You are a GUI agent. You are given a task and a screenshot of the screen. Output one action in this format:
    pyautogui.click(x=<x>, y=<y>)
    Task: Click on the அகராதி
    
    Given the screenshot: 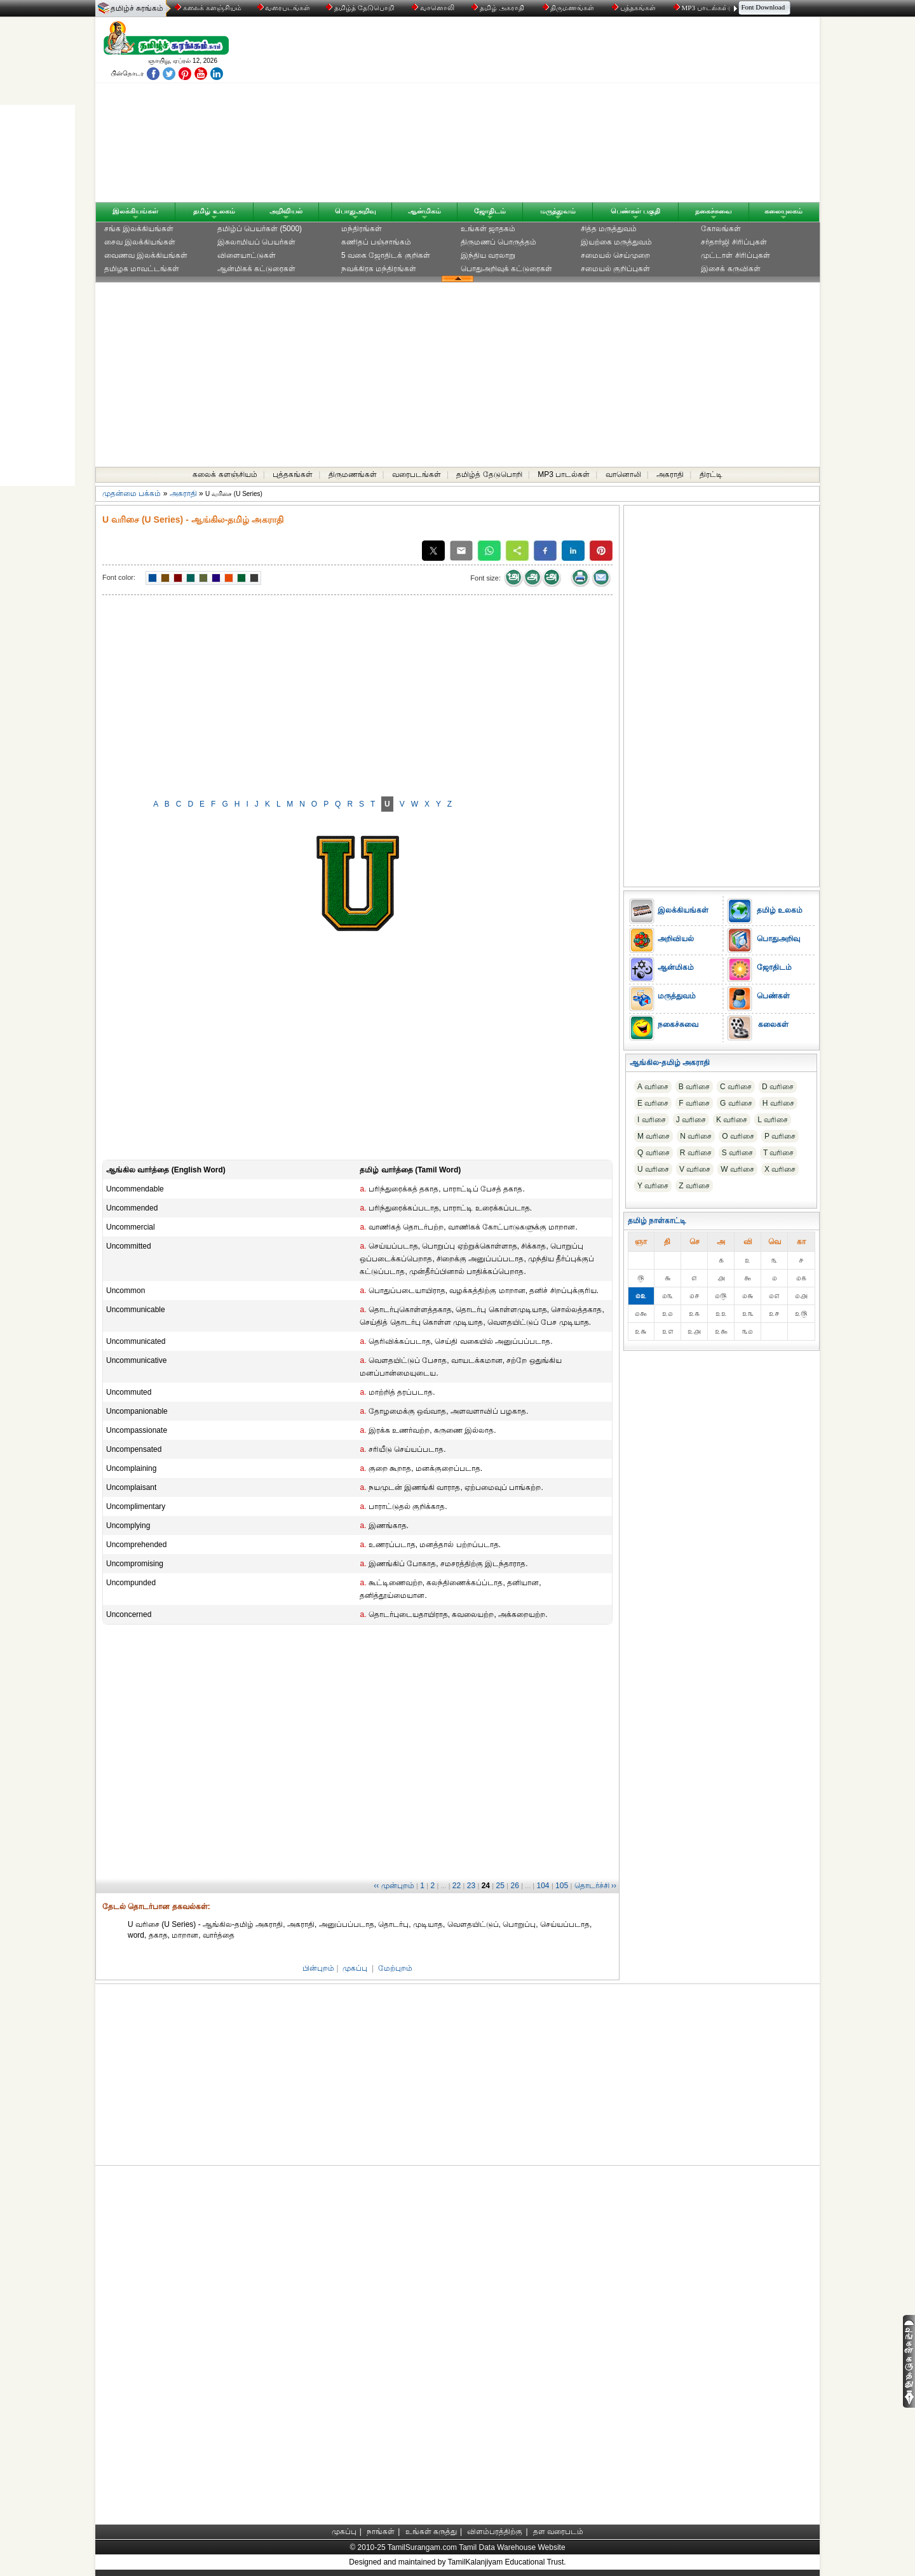 What is the action you would take?
    pyautogui.click(x=670, y=474)
    